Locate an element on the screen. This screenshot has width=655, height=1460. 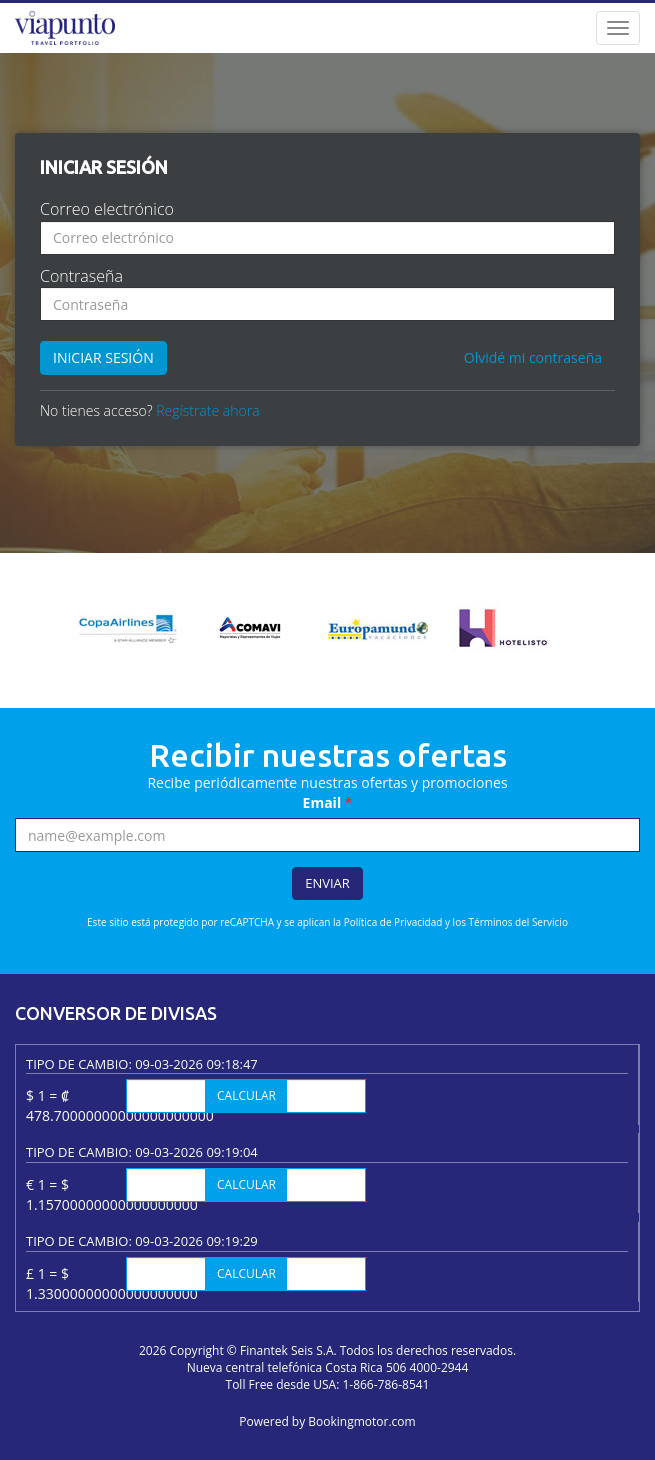
Iniciar sesión is located at coordinates (103, 357).